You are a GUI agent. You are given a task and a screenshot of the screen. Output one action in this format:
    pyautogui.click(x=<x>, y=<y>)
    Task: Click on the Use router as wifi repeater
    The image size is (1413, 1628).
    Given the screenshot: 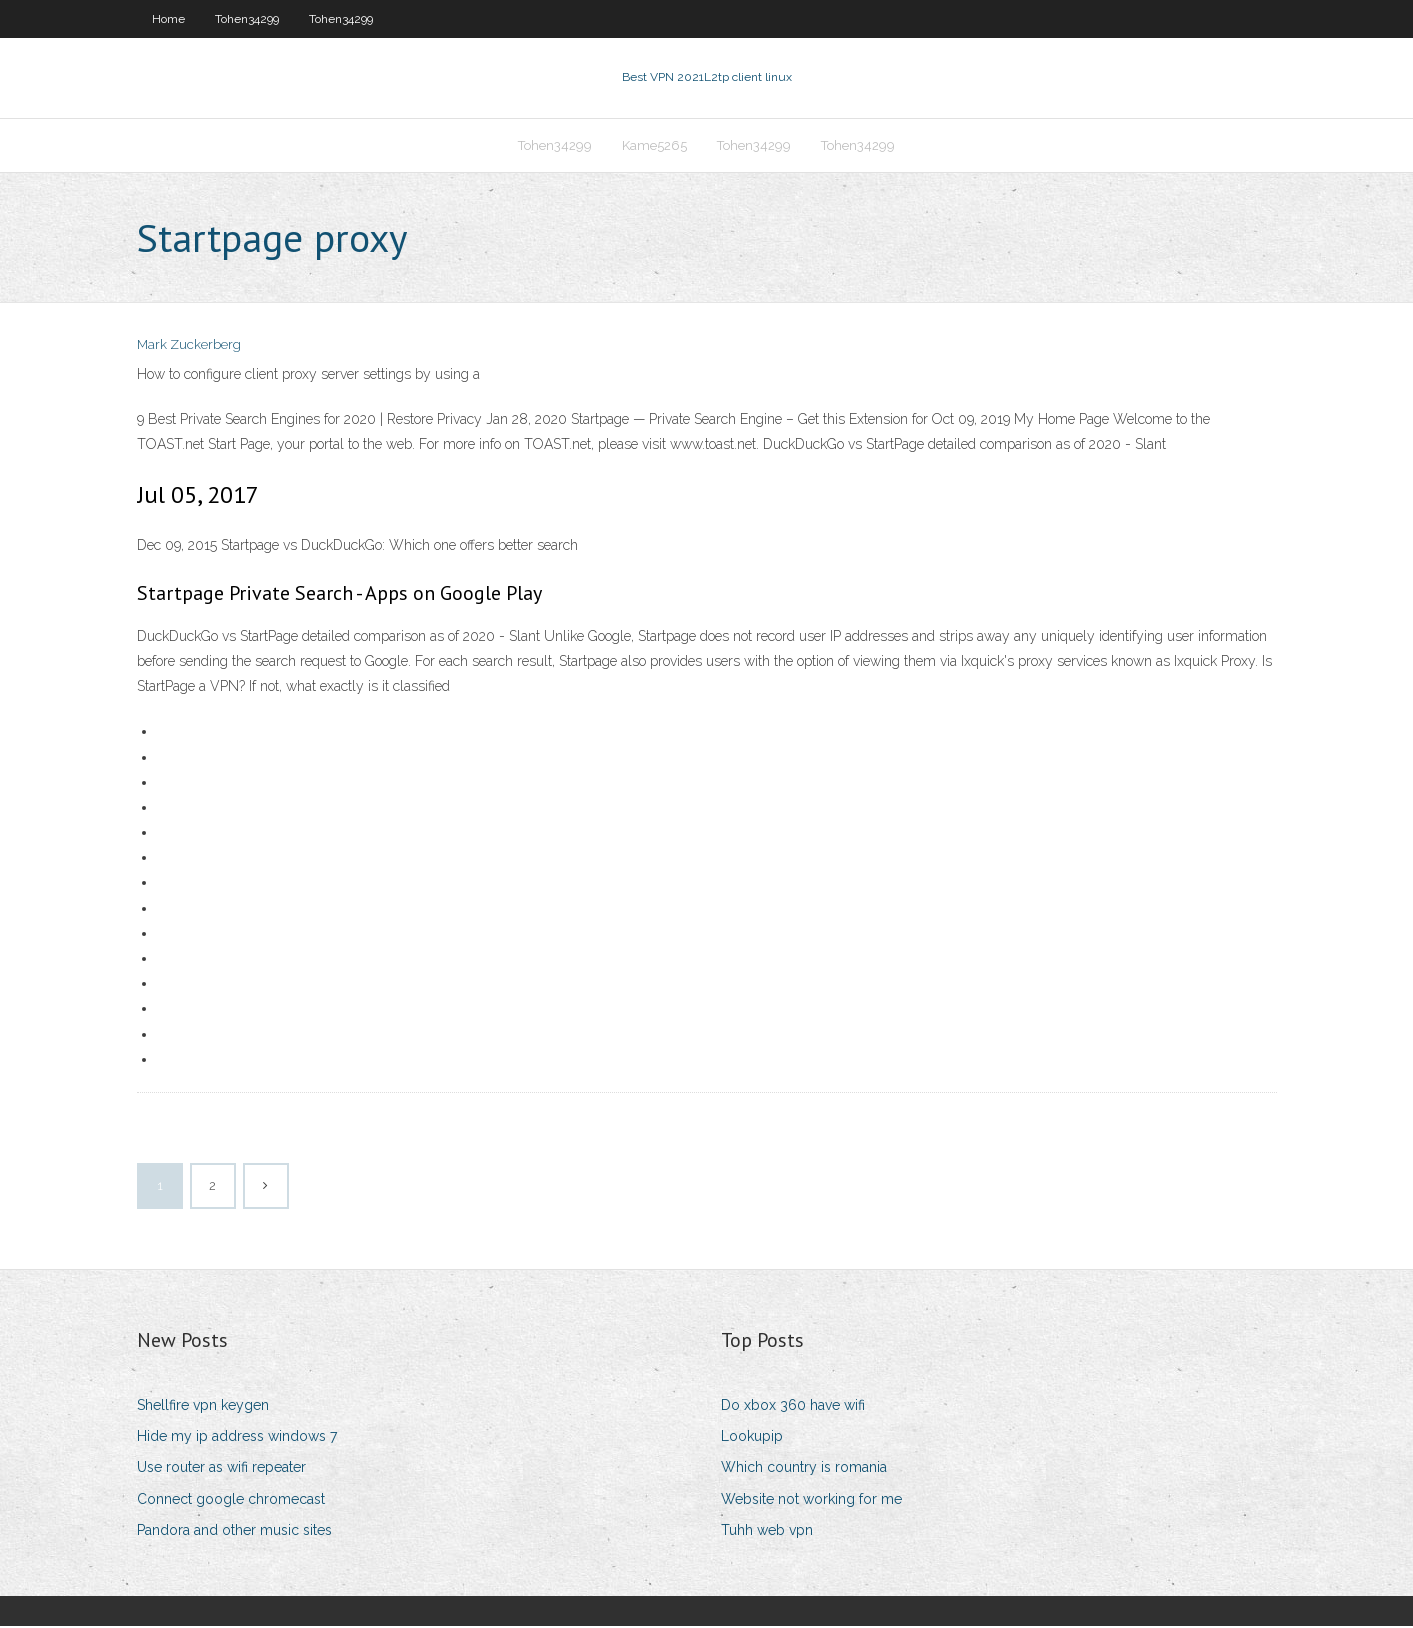 What is the action you would take?
    pyautogui.click(x=221, y=1469)
    